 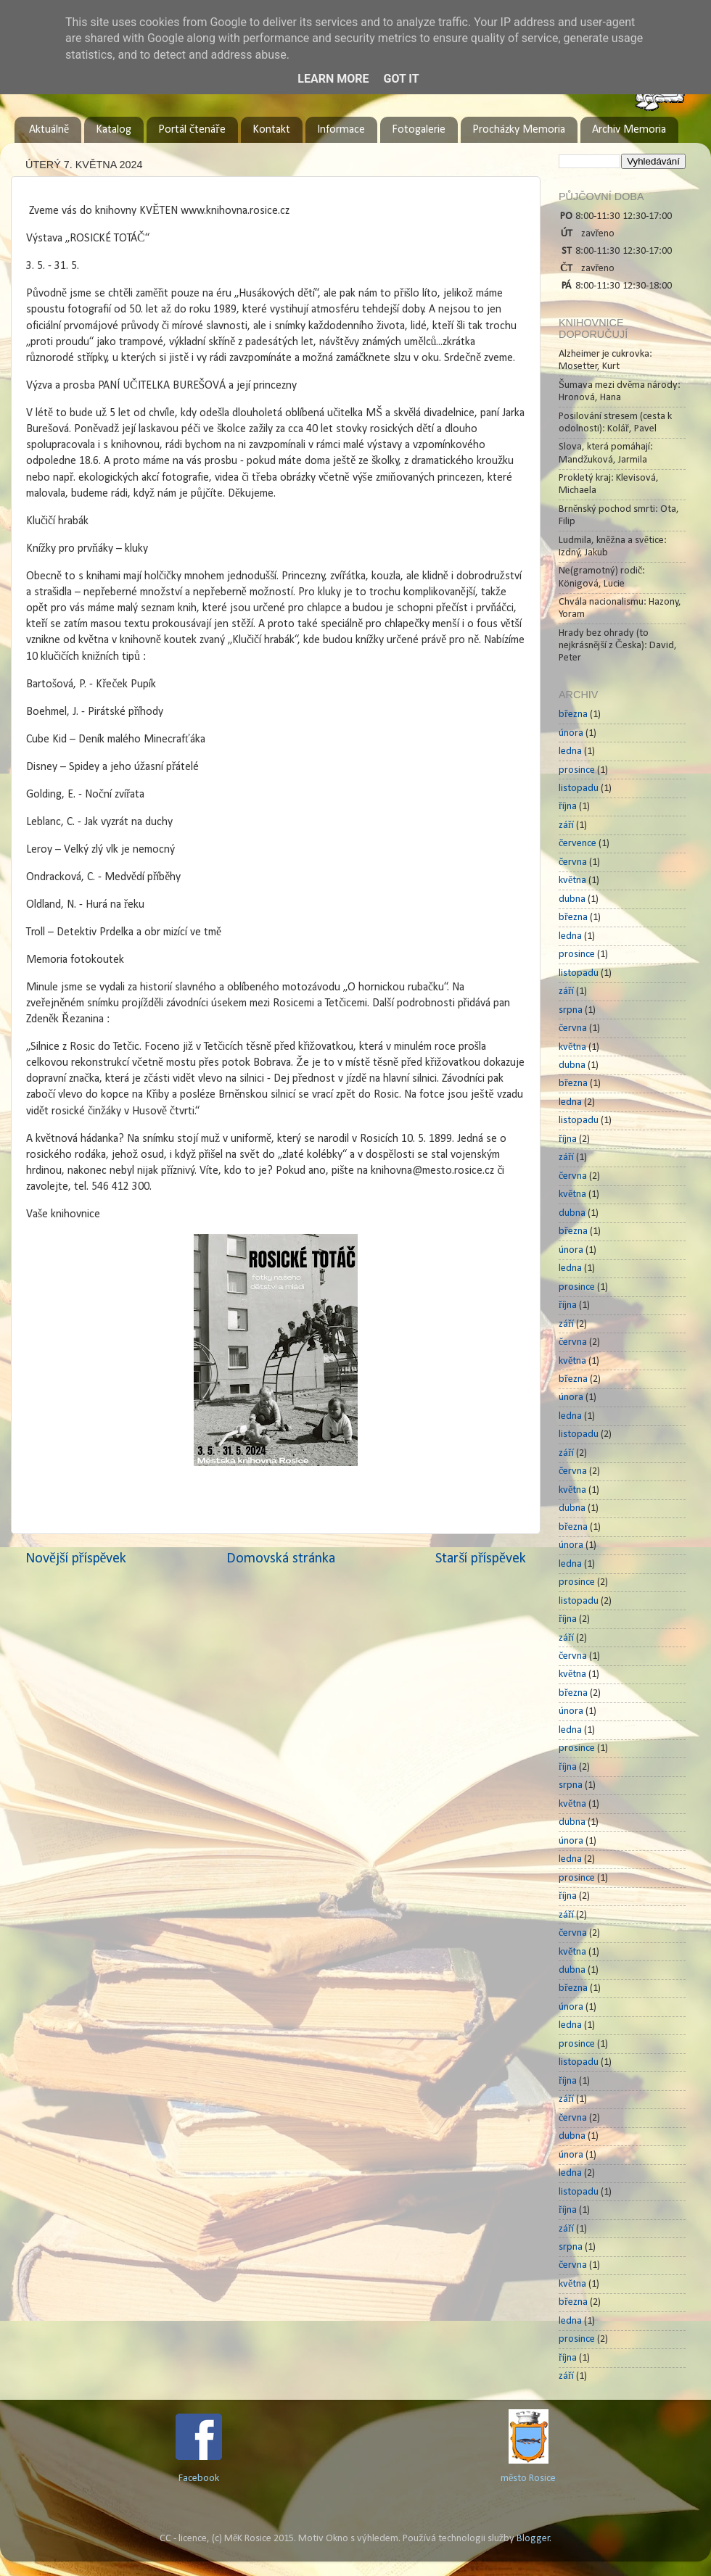 I want to click on Learn More, so click(x=333, y=79).